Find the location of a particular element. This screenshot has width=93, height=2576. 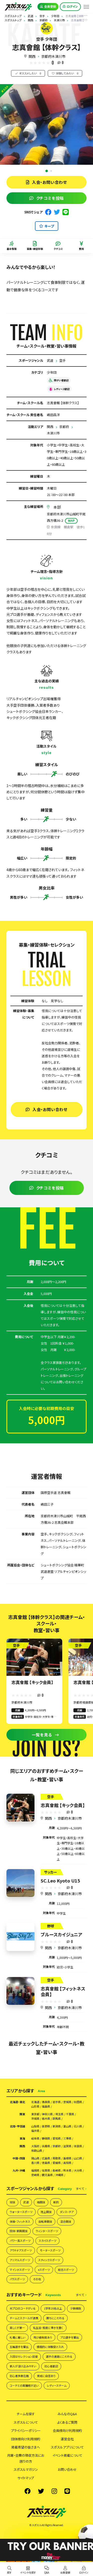

木津川市 is located at coordinates (53, 433).